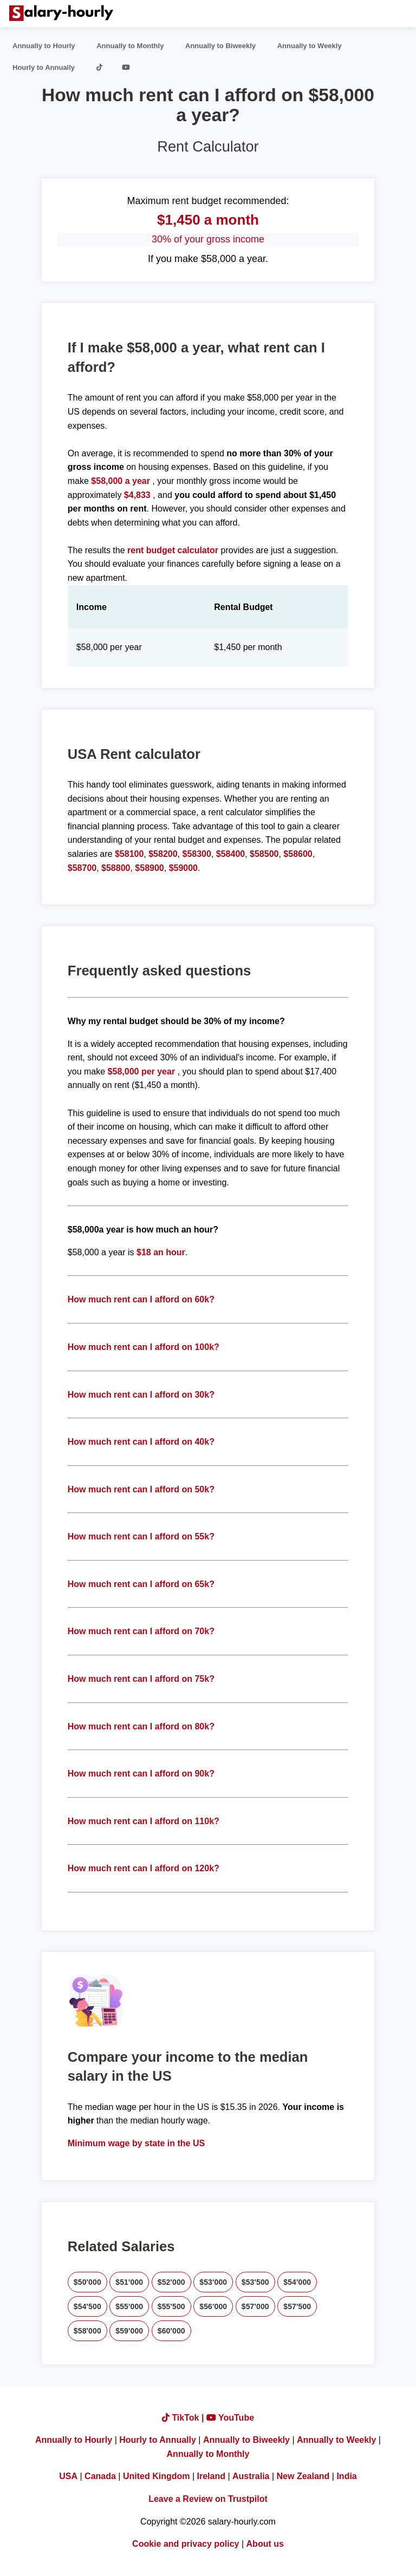  What do you see at coordinates (160, 1252) in the screenshot?
I see `$18 an hour` at bounding box center [160, 1252].